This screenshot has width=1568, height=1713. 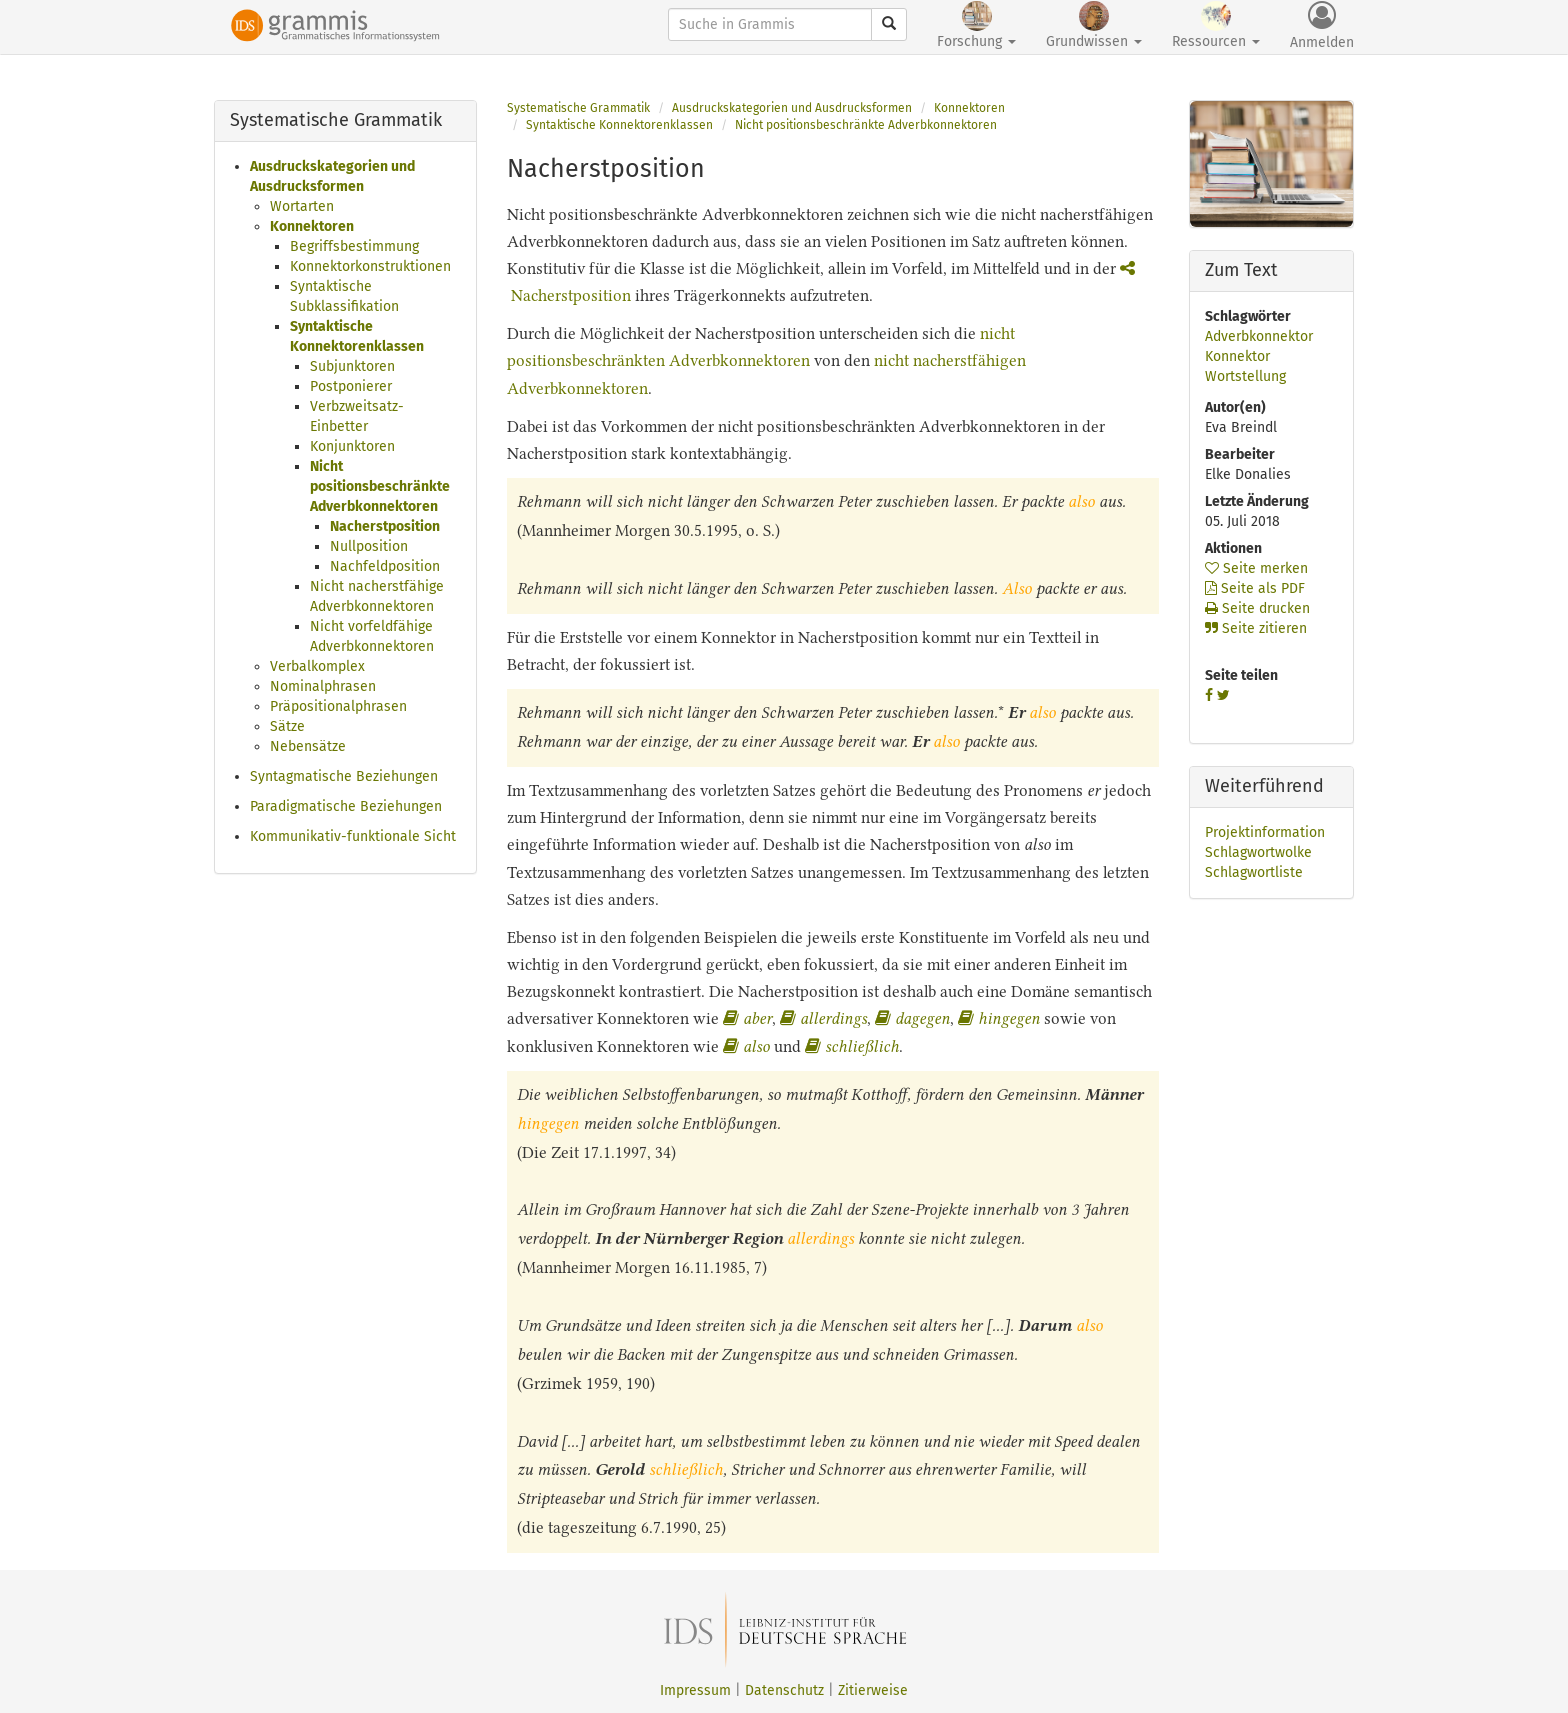 What do you see at coordinates (346, 806) in the screenshot?
I see `Paradigmatische Beziehungen` at bounding box center [346, 806].